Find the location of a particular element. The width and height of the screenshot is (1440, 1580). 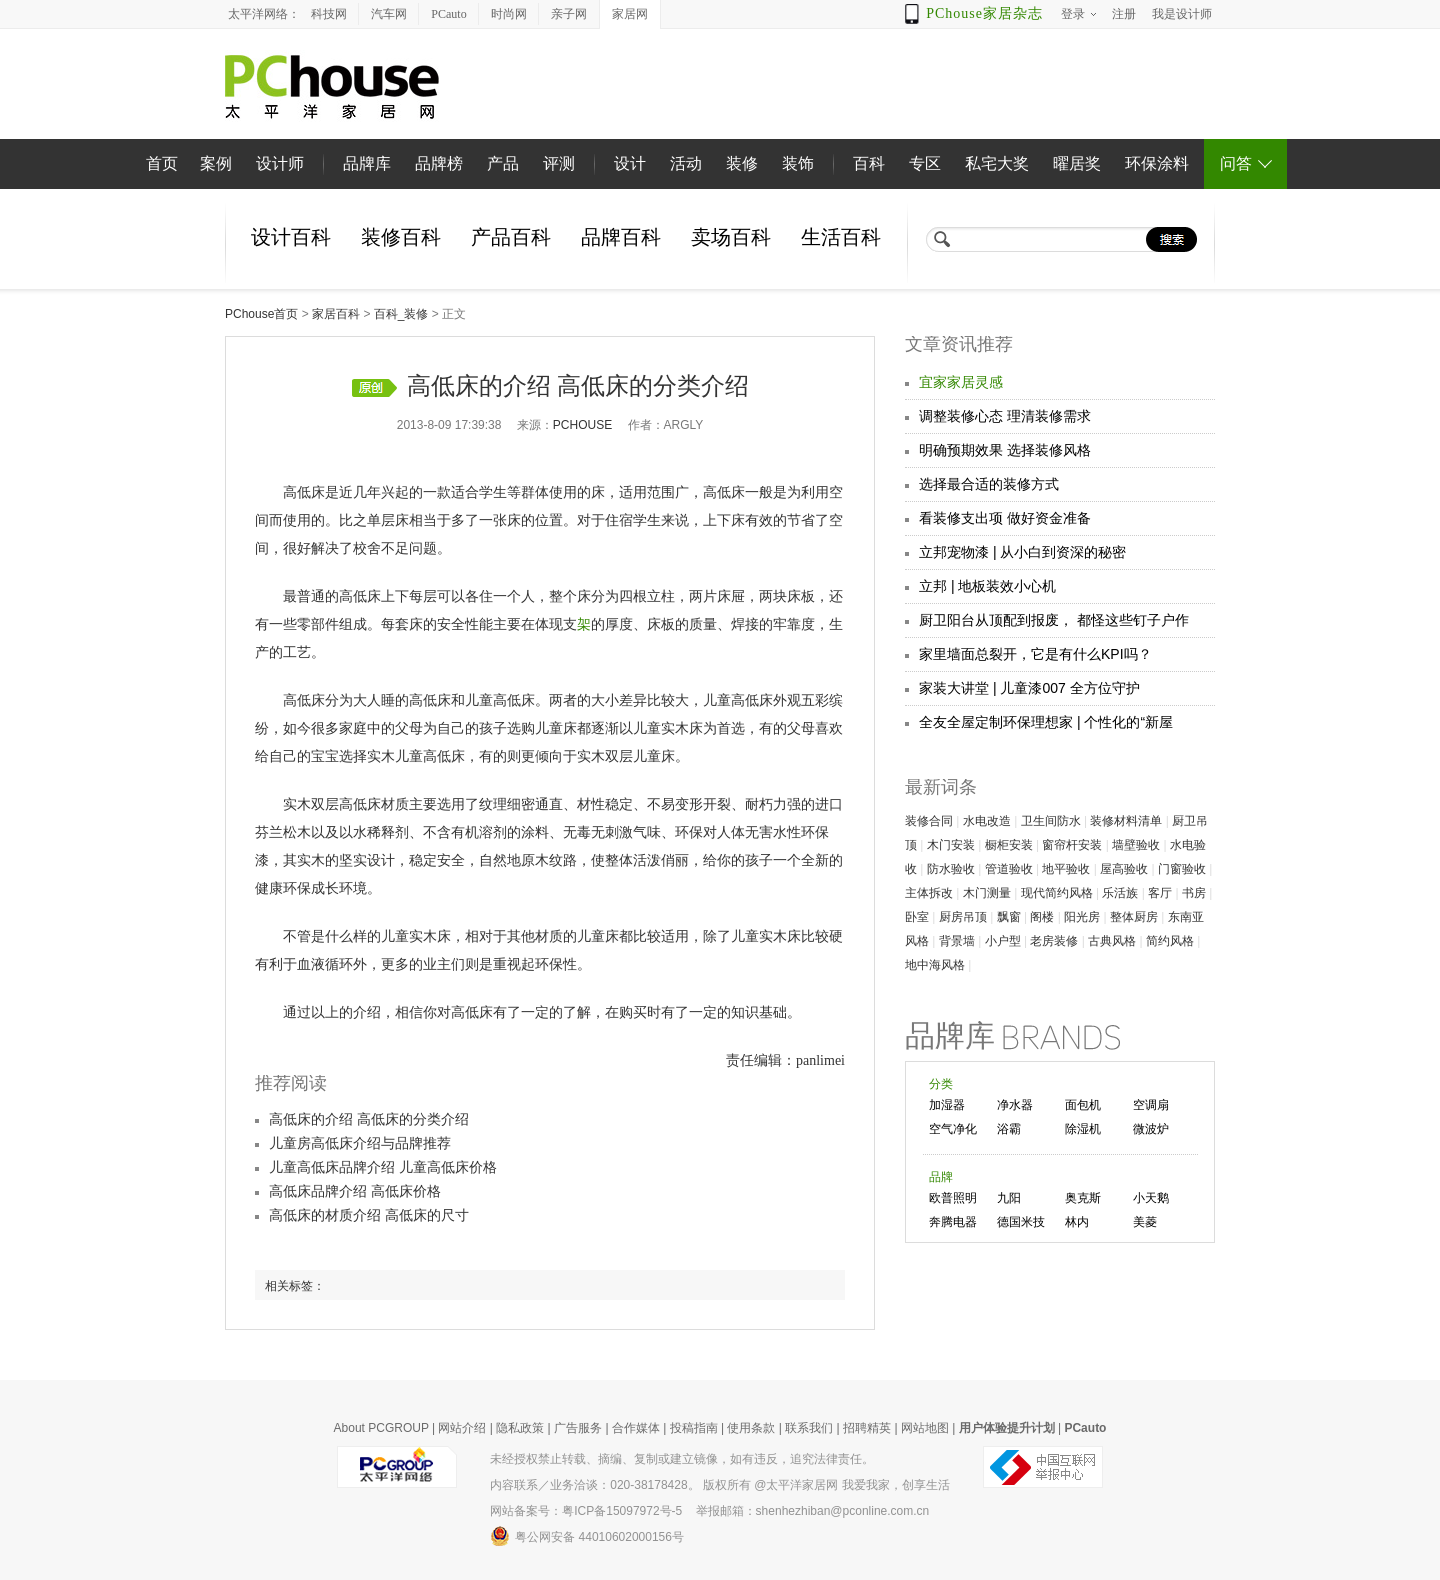

粤公网安备 44010602000156号 is located at coordinates (587, 1536).